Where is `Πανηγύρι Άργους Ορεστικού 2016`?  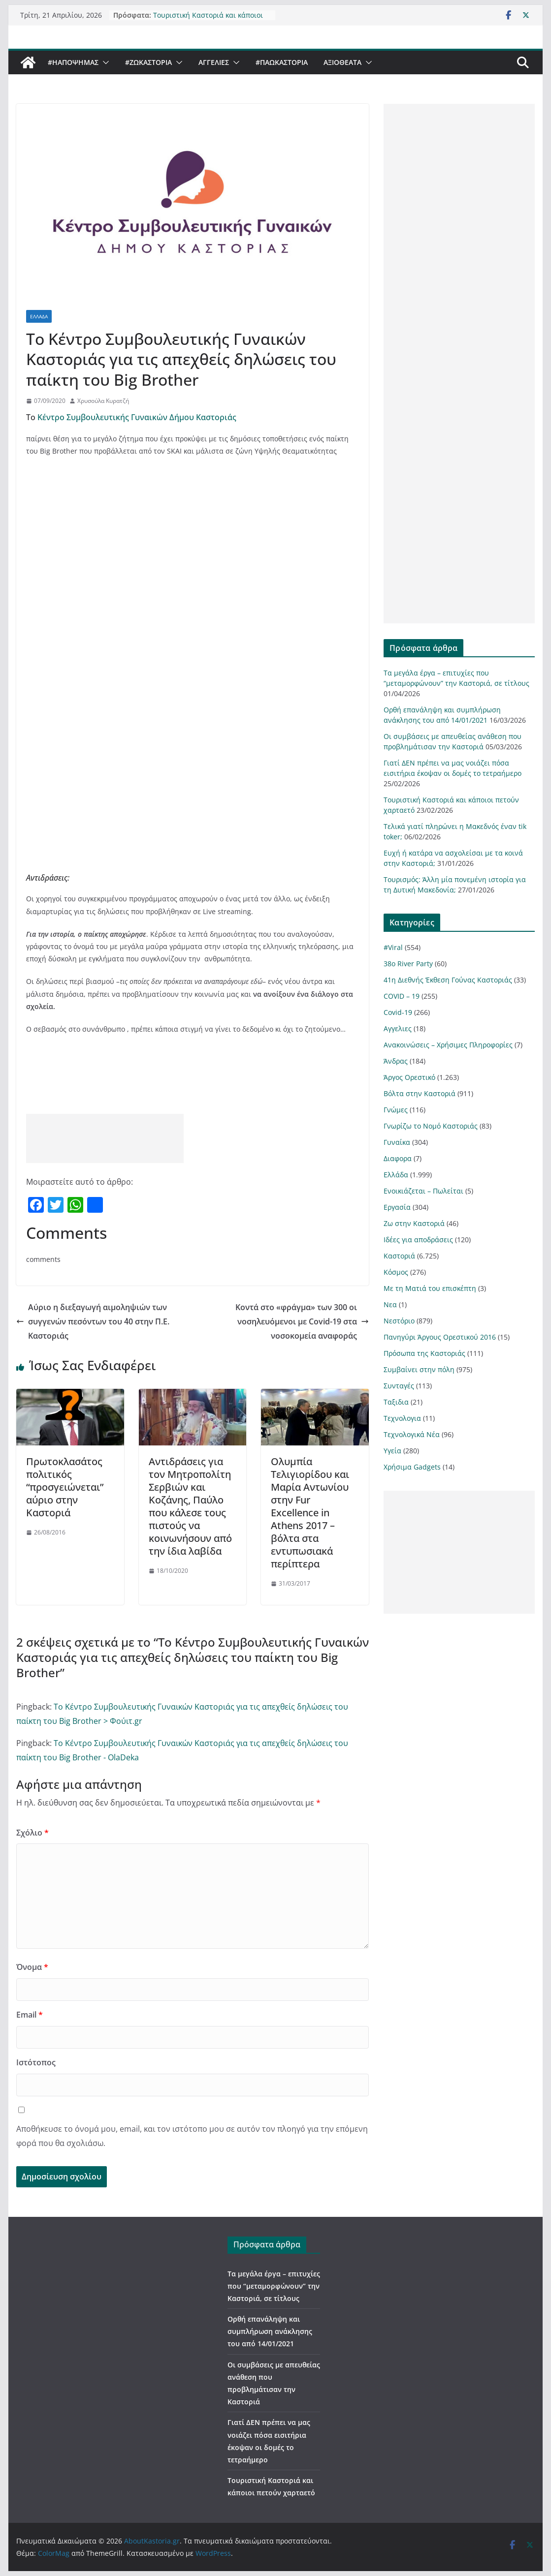
Πανηγύρι Άργους Ορεστικού 2016 is located at coordinates (440, 1337).